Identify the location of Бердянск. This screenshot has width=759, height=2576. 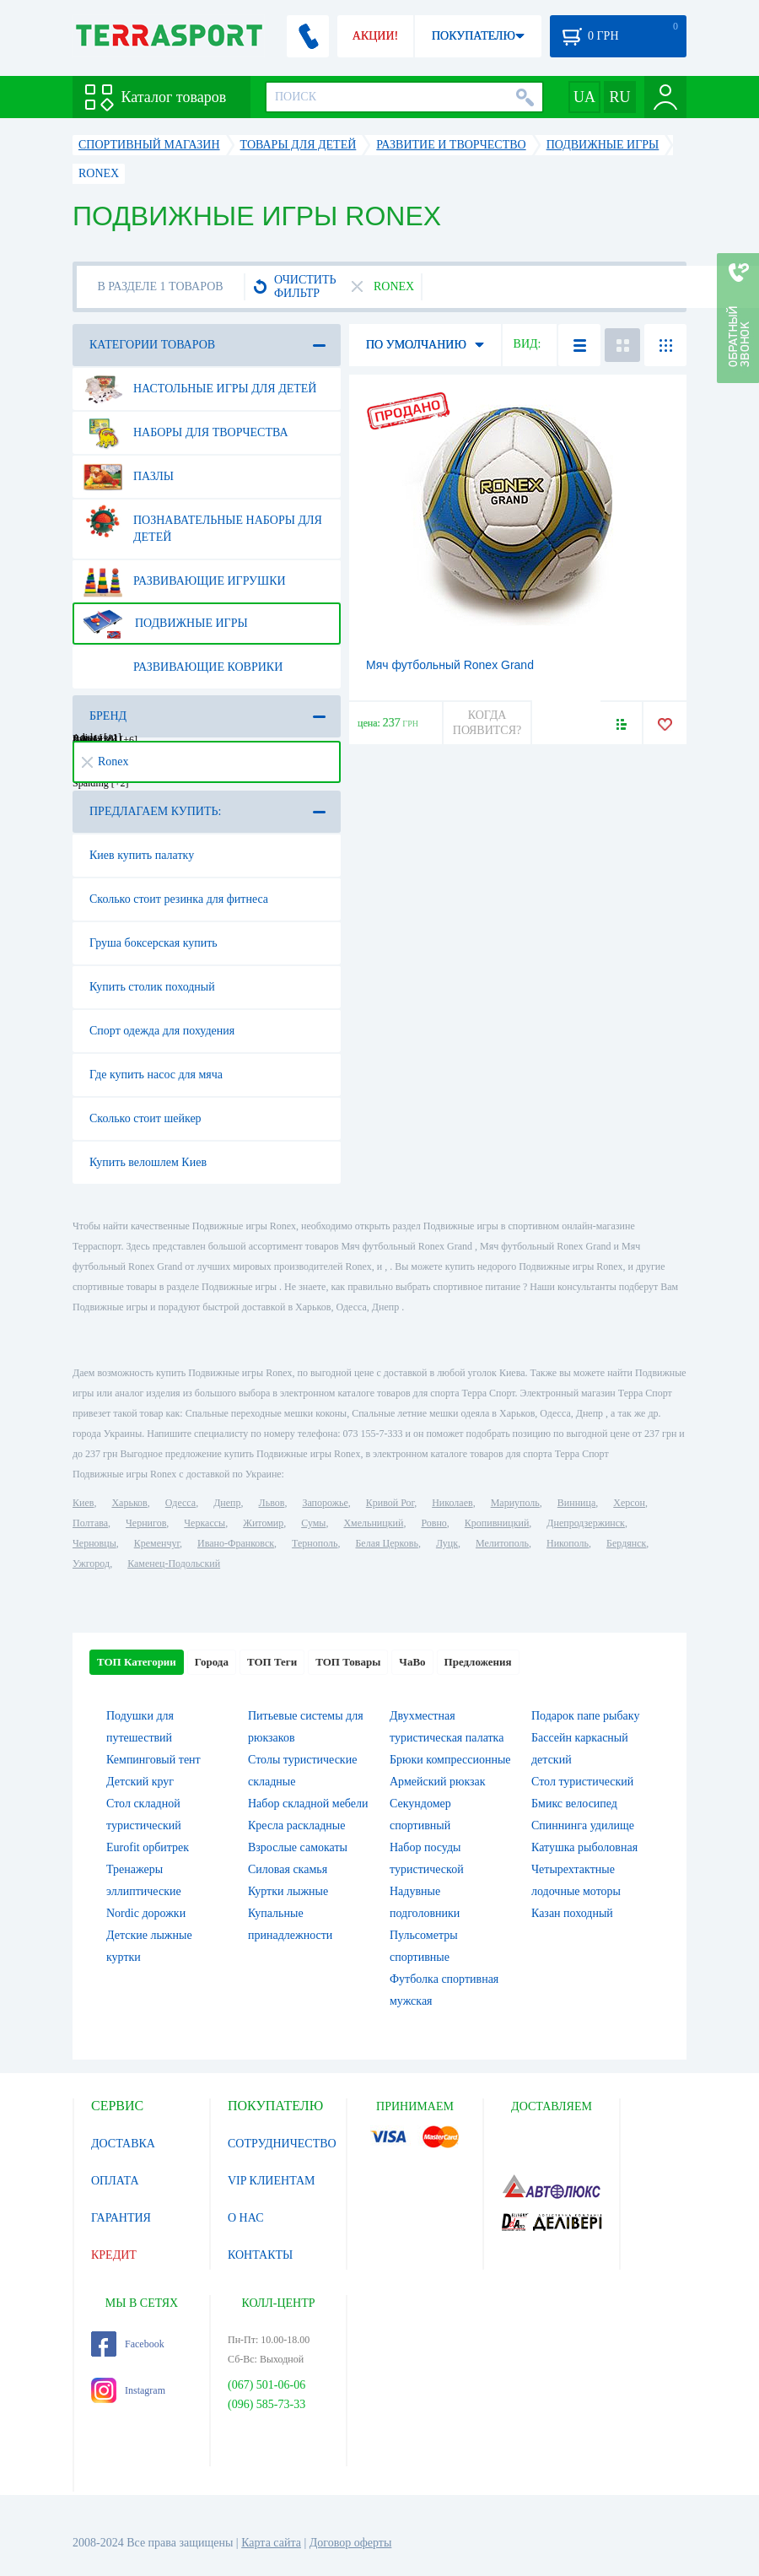
(626, 1543).